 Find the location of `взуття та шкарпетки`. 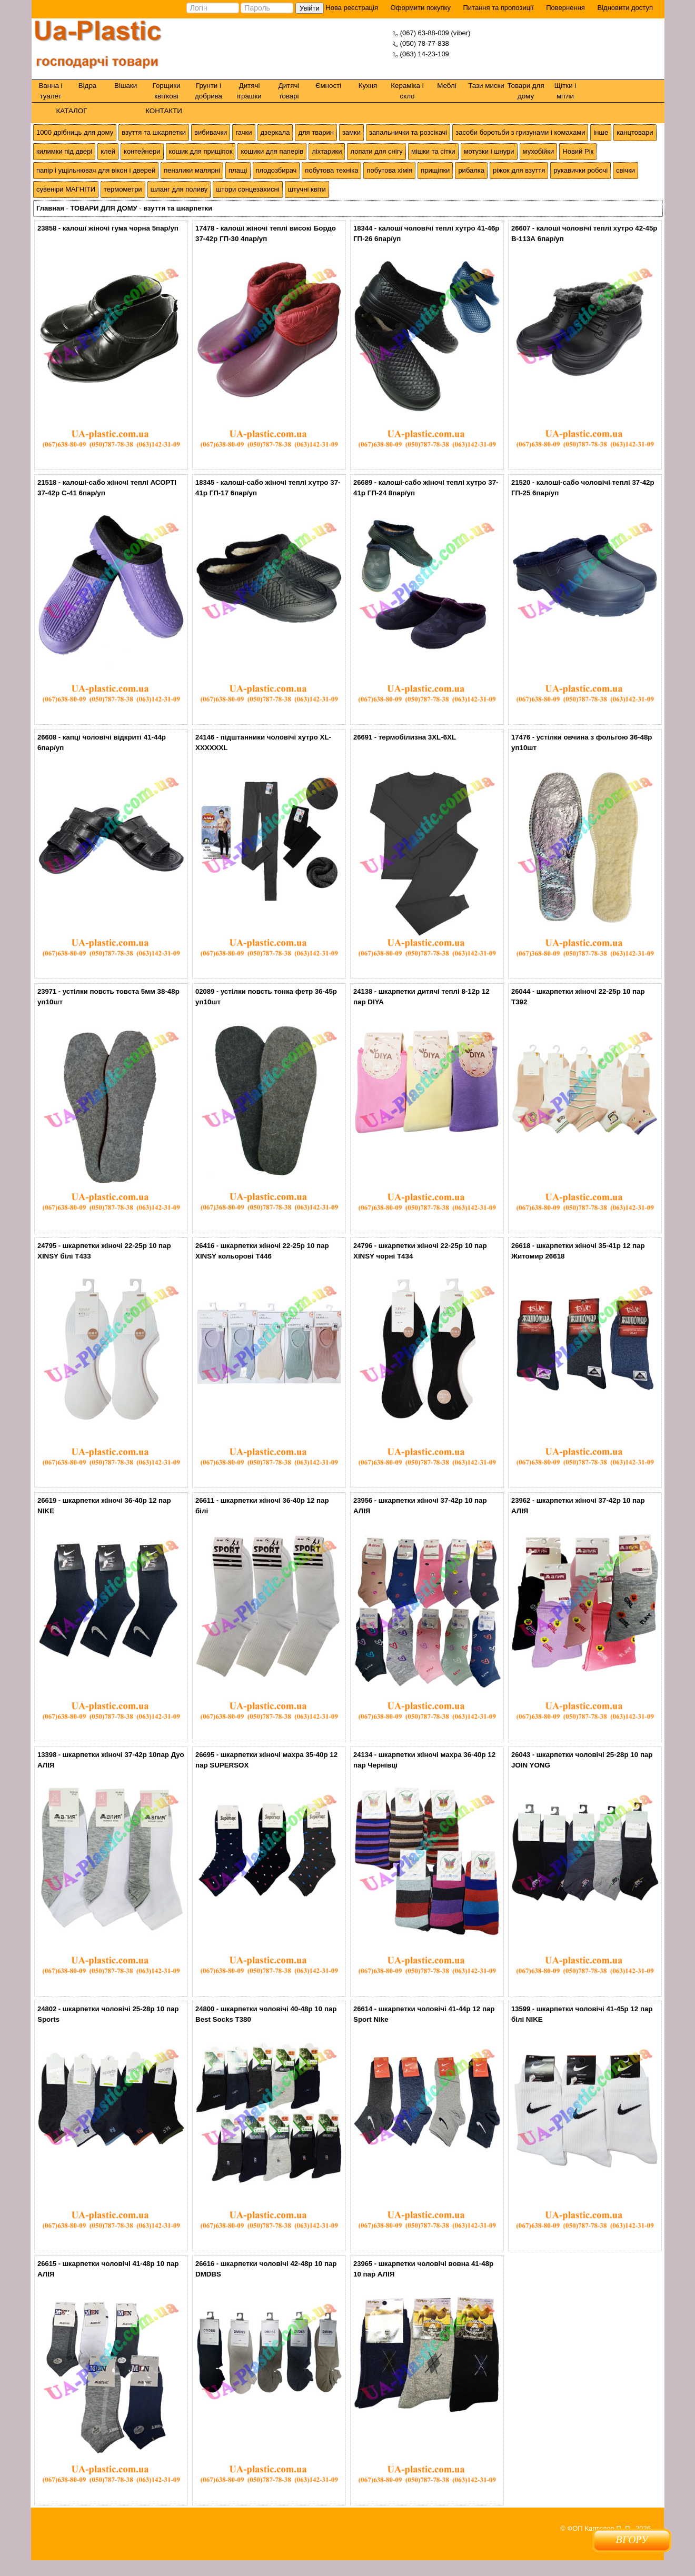

взуття та шкарпетки is located at coordinates (154, 132).